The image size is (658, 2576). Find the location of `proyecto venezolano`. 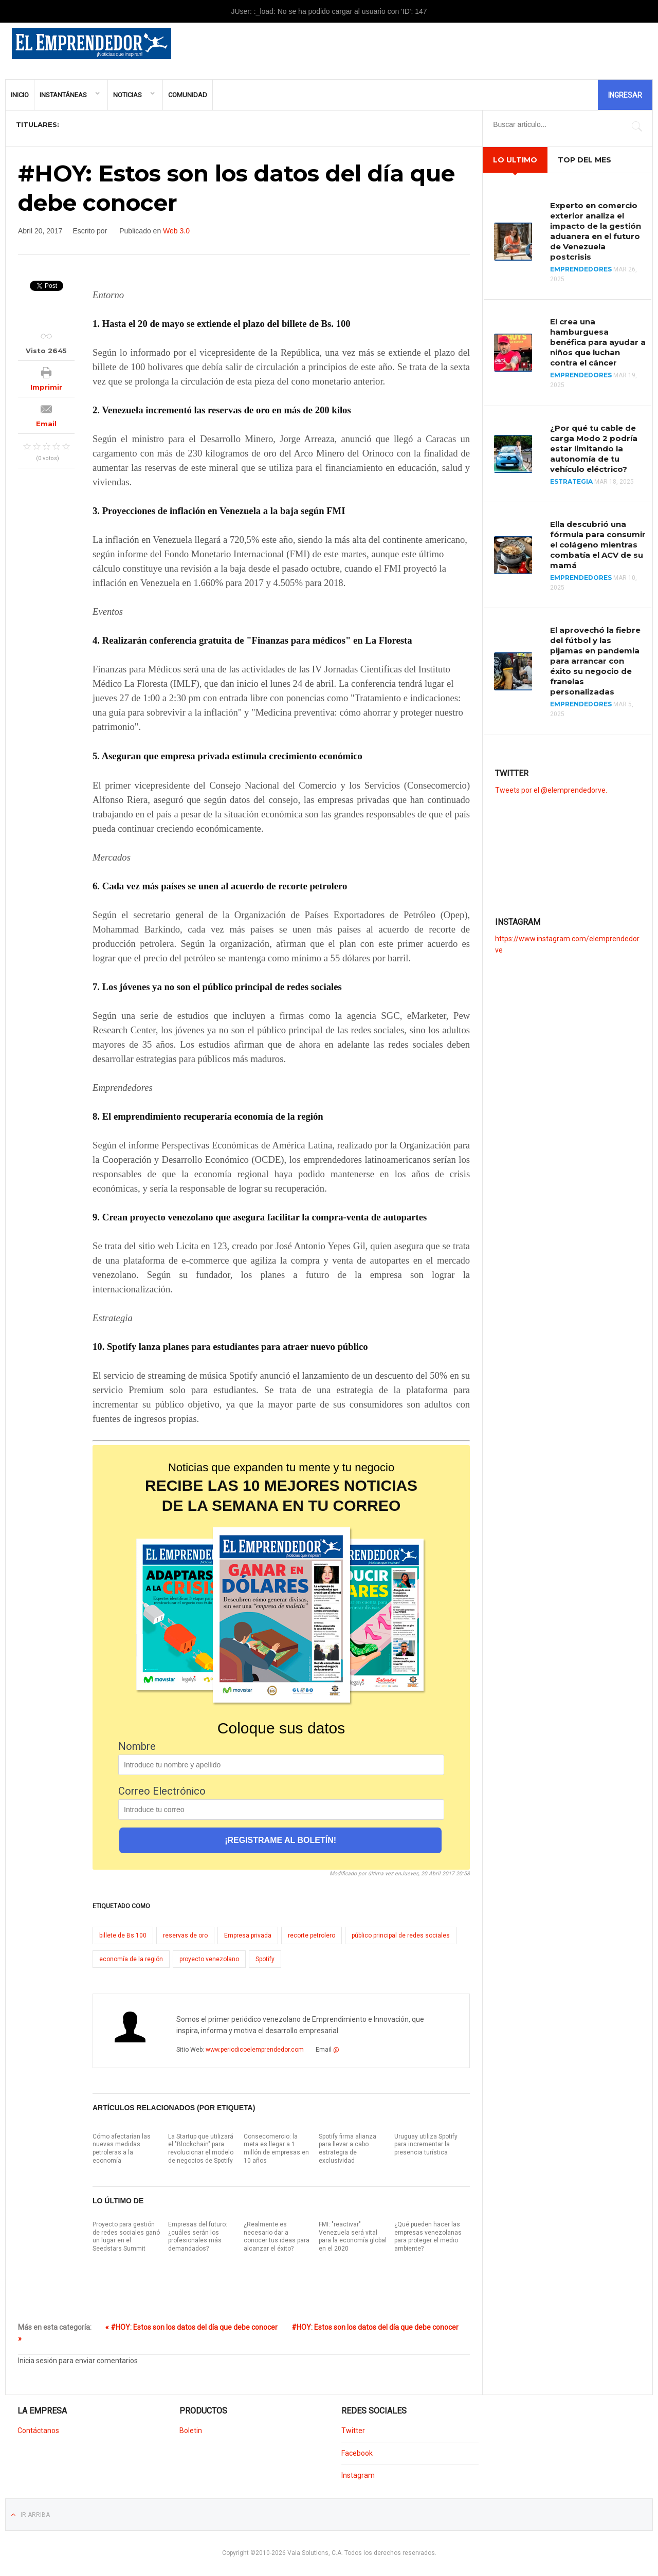

proyecto venezolano is located at coordinates (209, 1959).